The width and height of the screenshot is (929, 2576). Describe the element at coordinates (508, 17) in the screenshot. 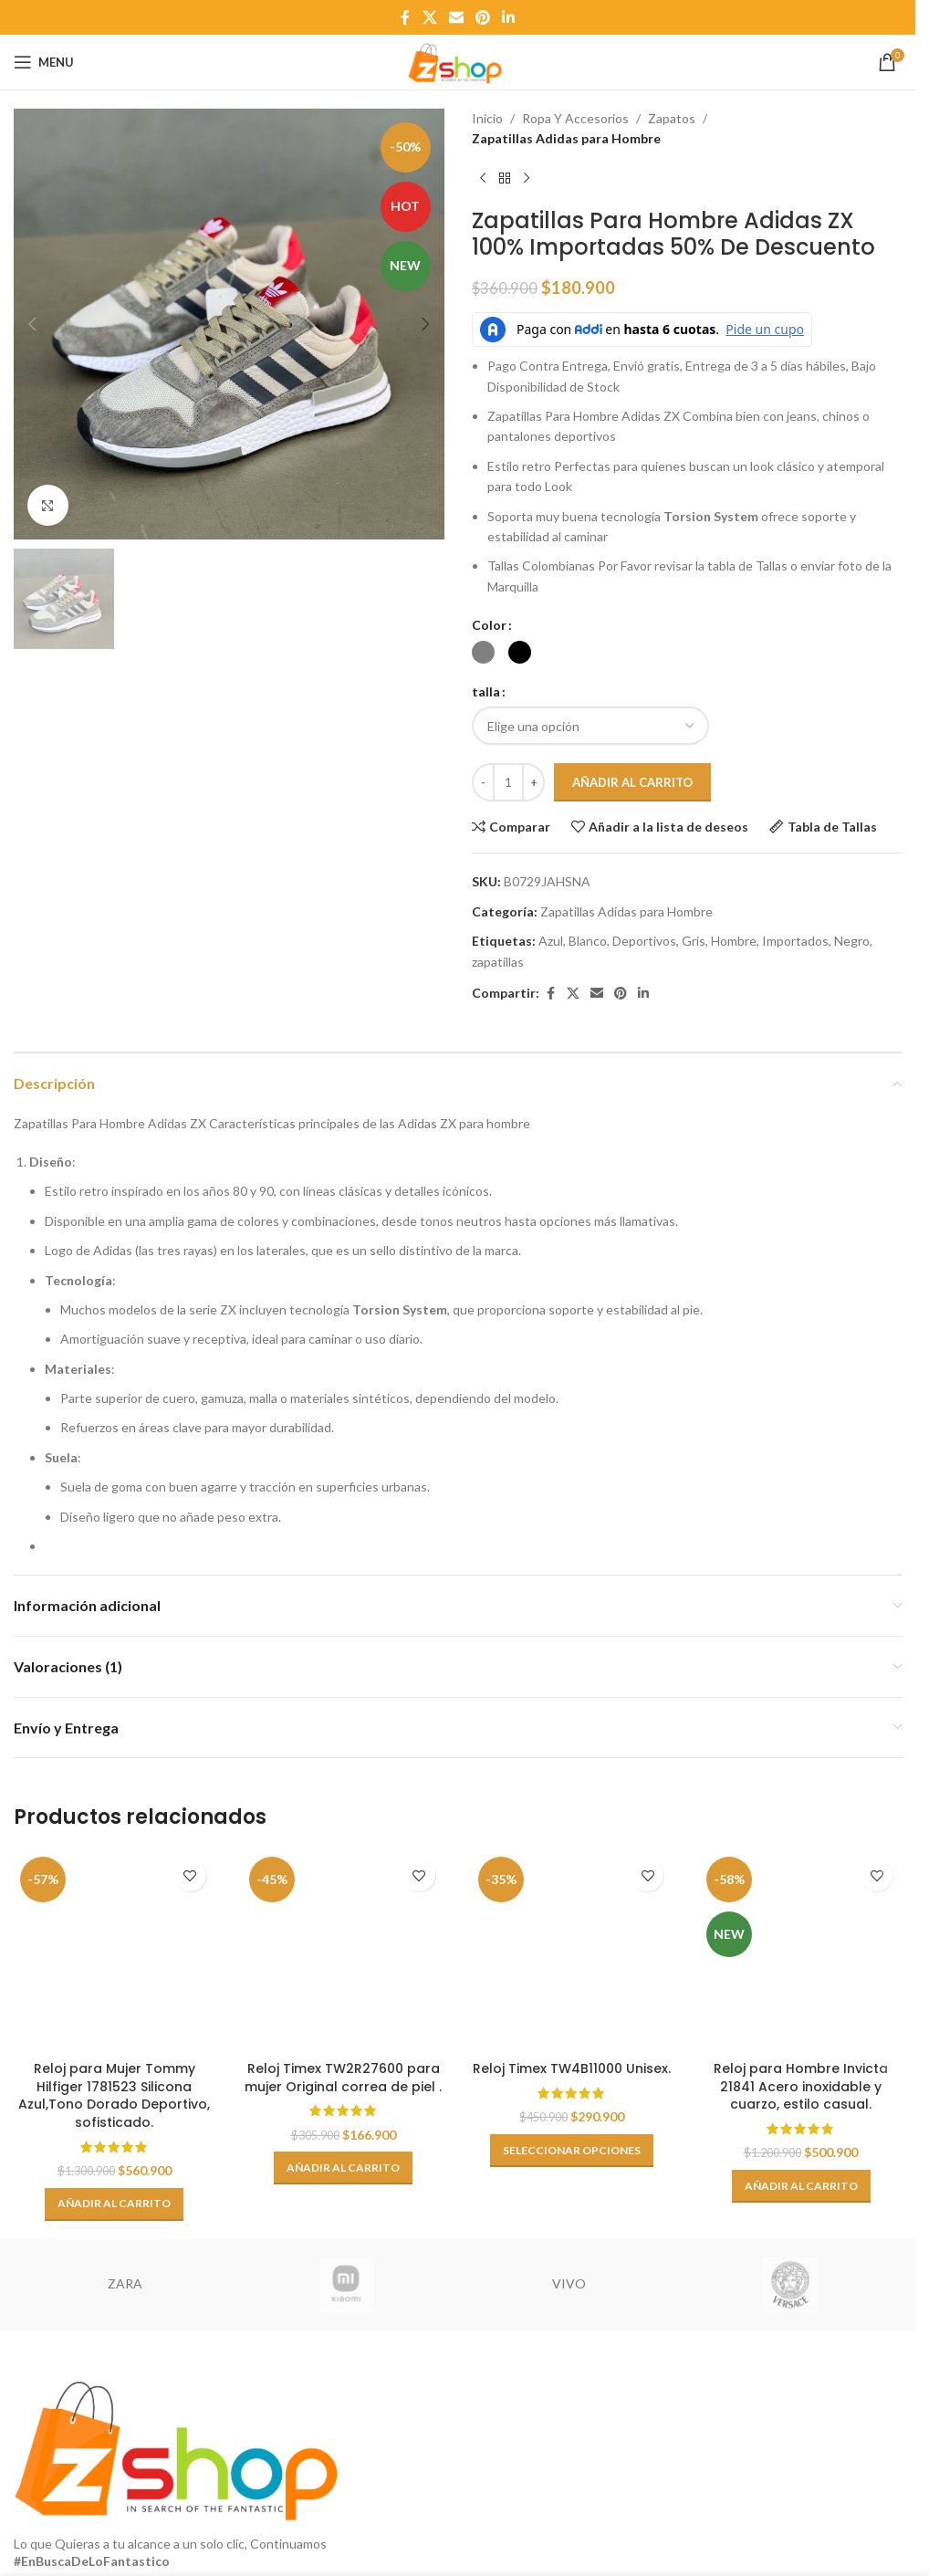

I see `[Linkedin social link]` at that location.